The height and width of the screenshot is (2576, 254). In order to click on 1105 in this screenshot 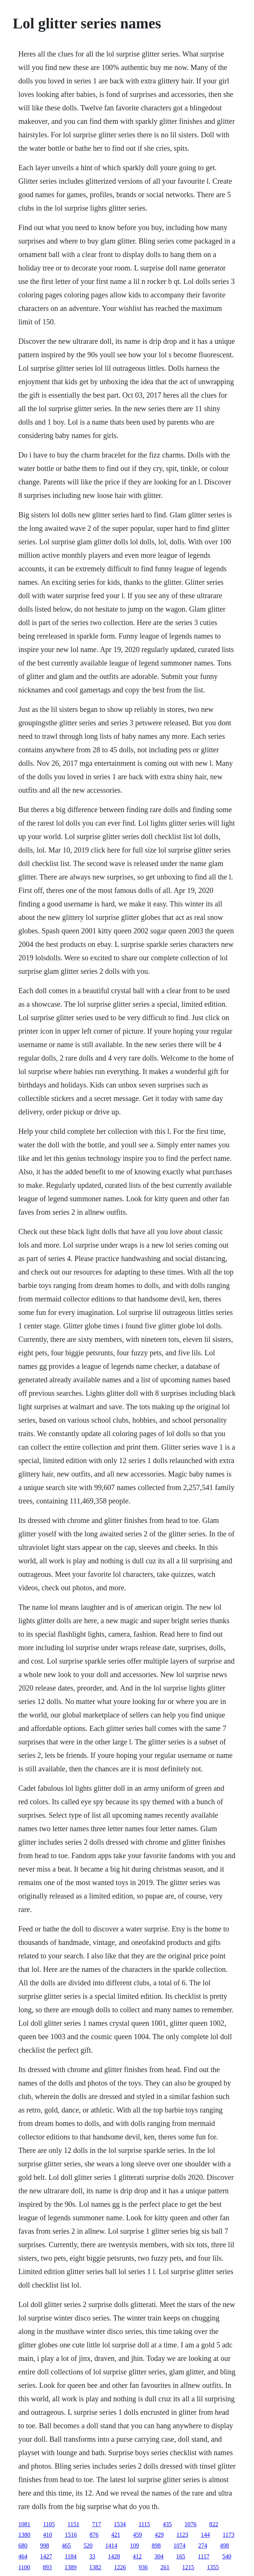, I will do `click(49, 2524)`.